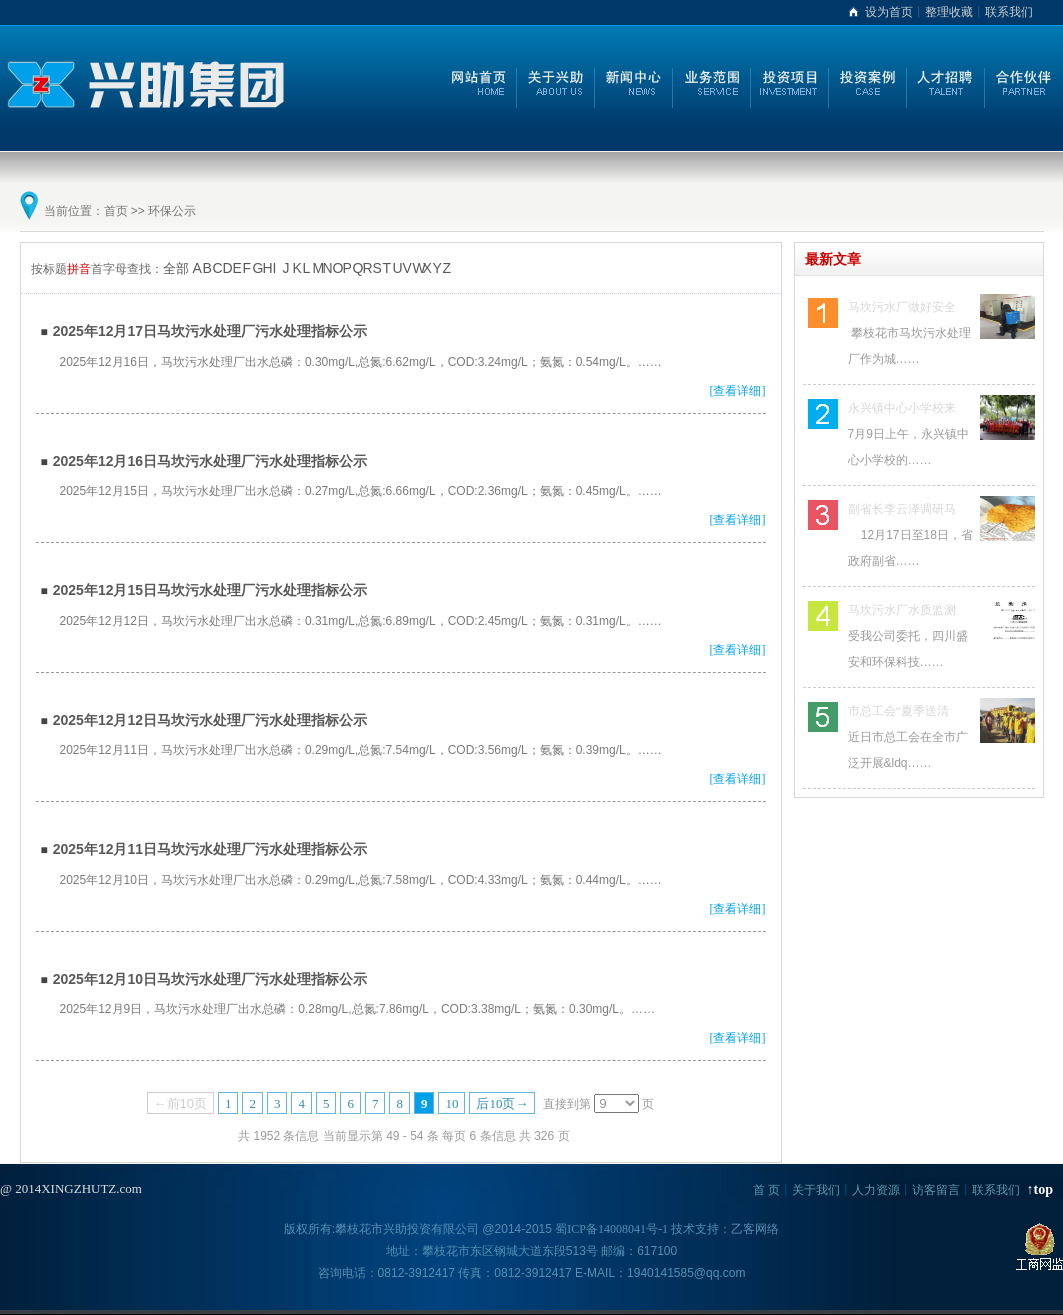 The width and height of the screenshot is (1063, 1315). What do you see at coordinates (210, 461) in the screenshot?
I see `2025年12月16日马坎污水处理厂污水处理指标公示` at bounding box center [210, 461].